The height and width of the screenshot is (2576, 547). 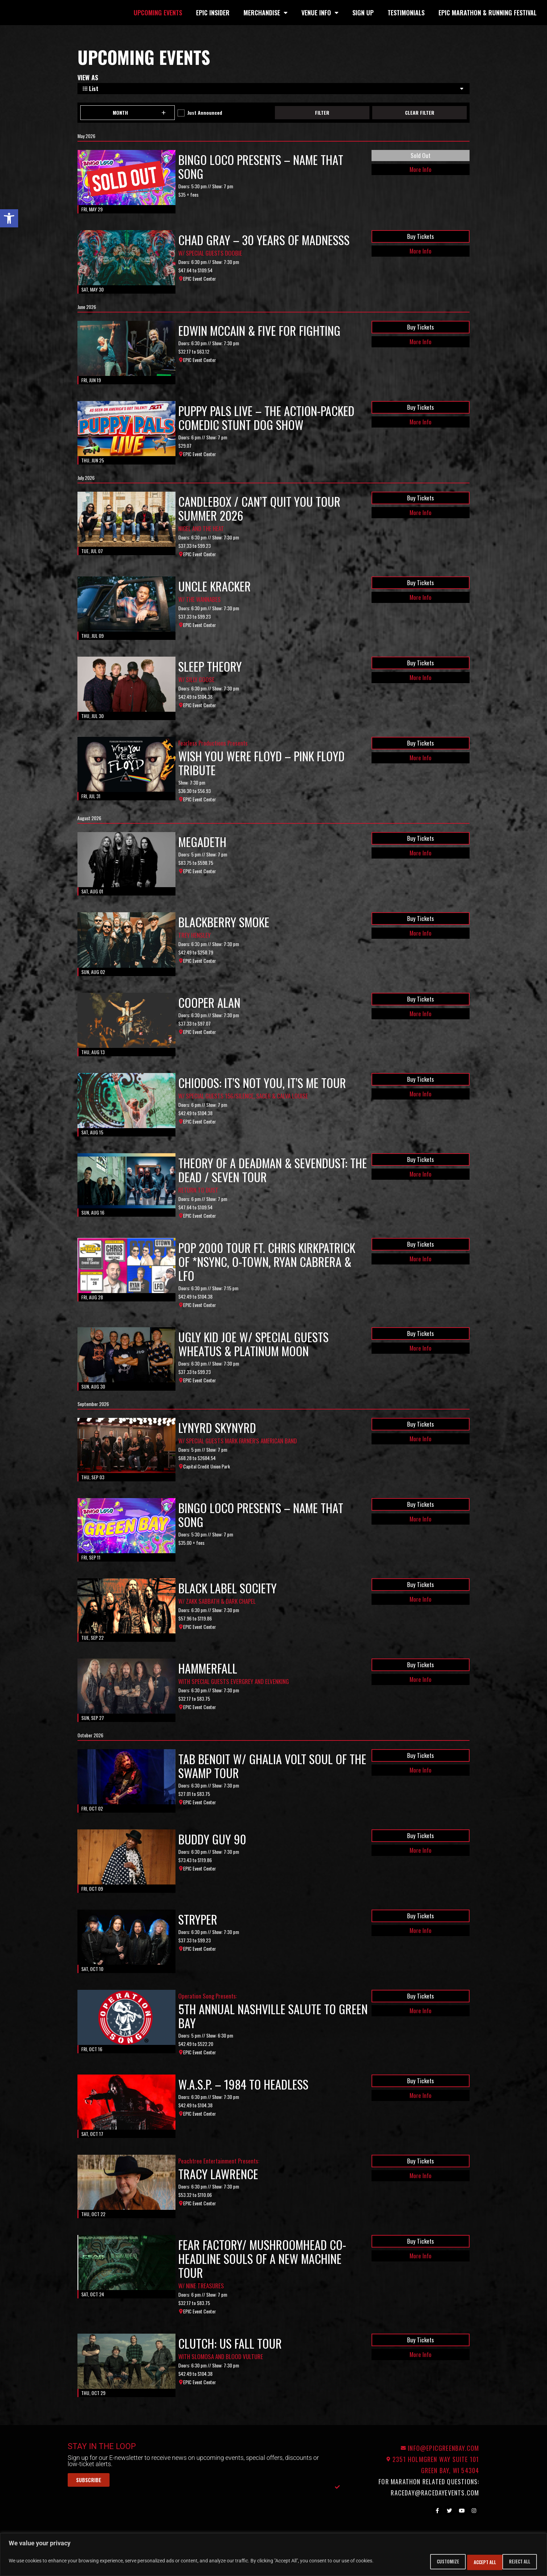 What do you see at coordinates (420, 177) in the screenshot?
I see `Sold Out` at bounding box center [420, 177].